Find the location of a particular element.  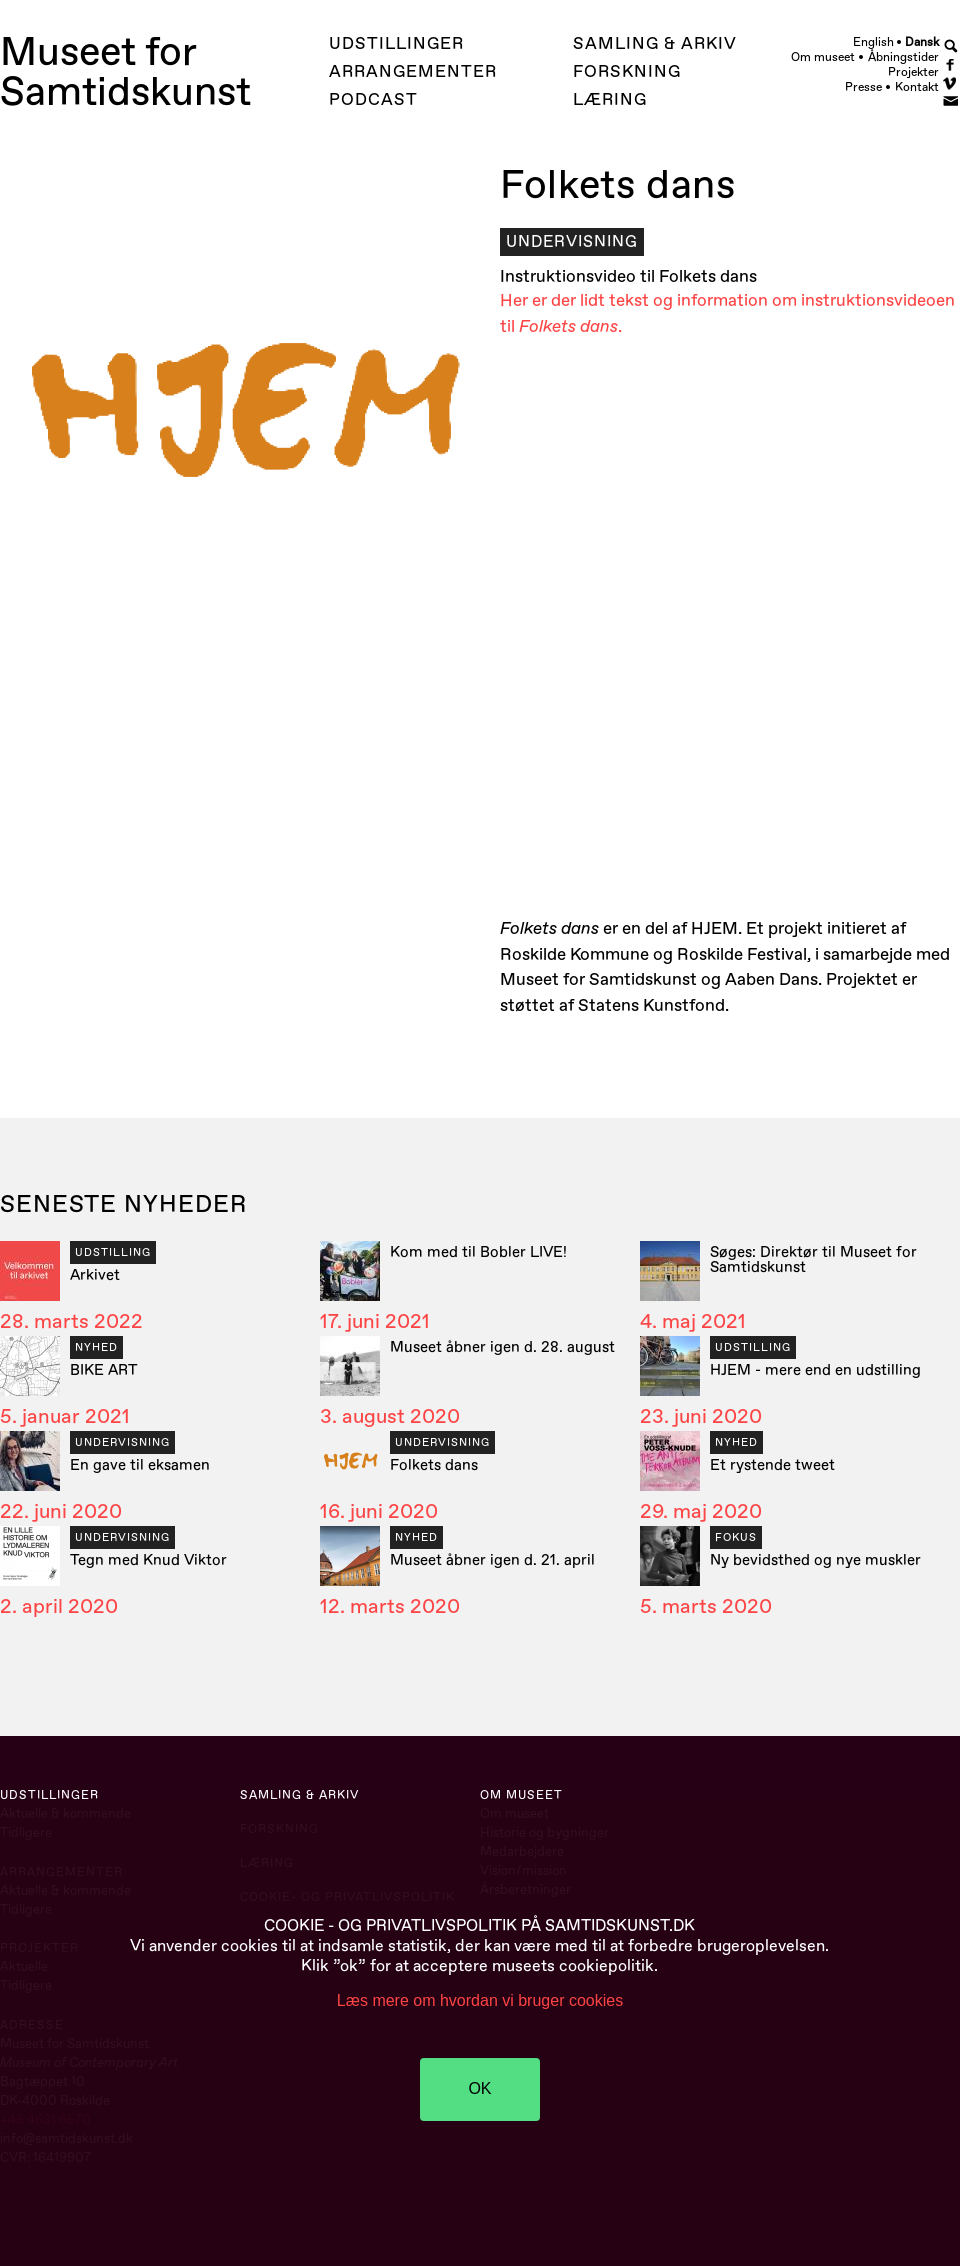

Læring is located at coordinates (610, 99).